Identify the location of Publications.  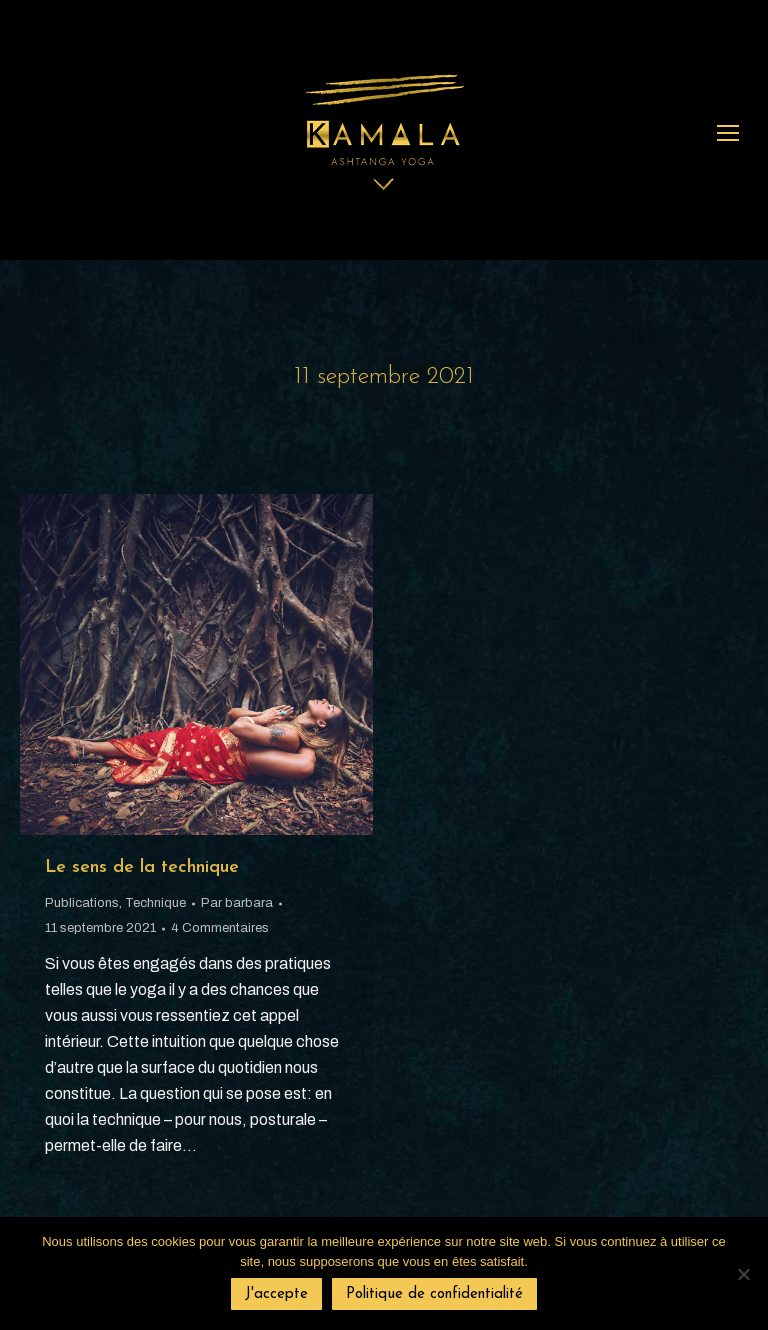
(82, 903).